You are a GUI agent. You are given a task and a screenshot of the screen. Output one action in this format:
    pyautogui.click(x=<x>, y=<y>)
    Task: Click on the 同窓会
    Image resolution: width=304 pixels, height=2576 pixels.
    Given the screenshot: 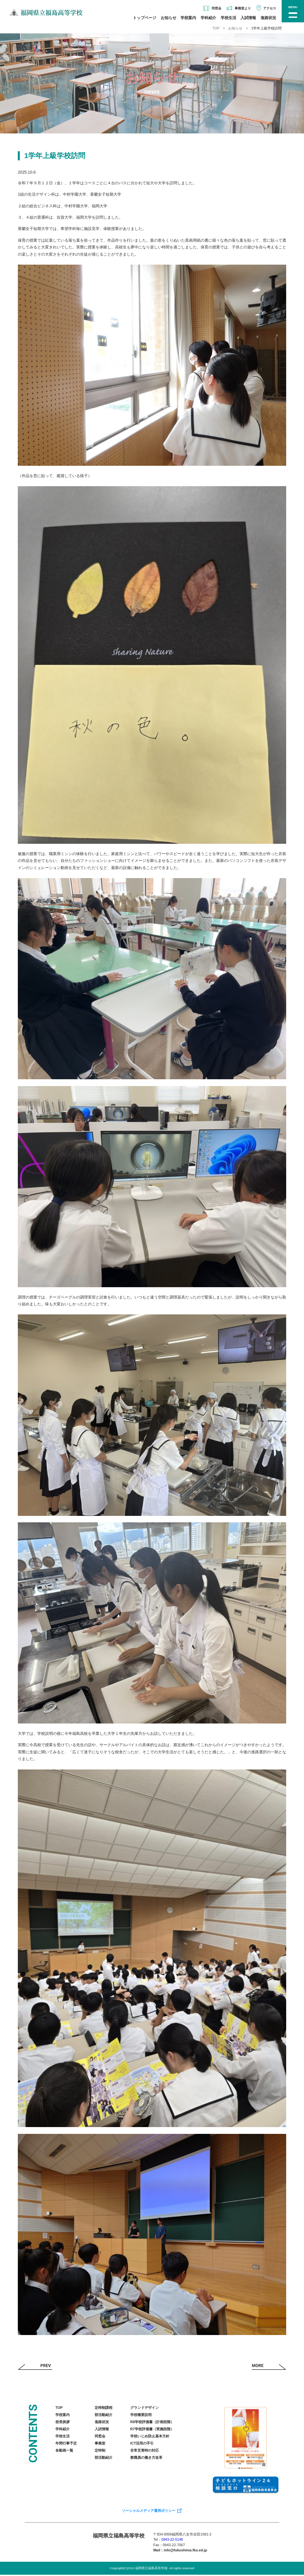 What is the action you would take?
    pyautogui.click(x=100, y=2437)
    